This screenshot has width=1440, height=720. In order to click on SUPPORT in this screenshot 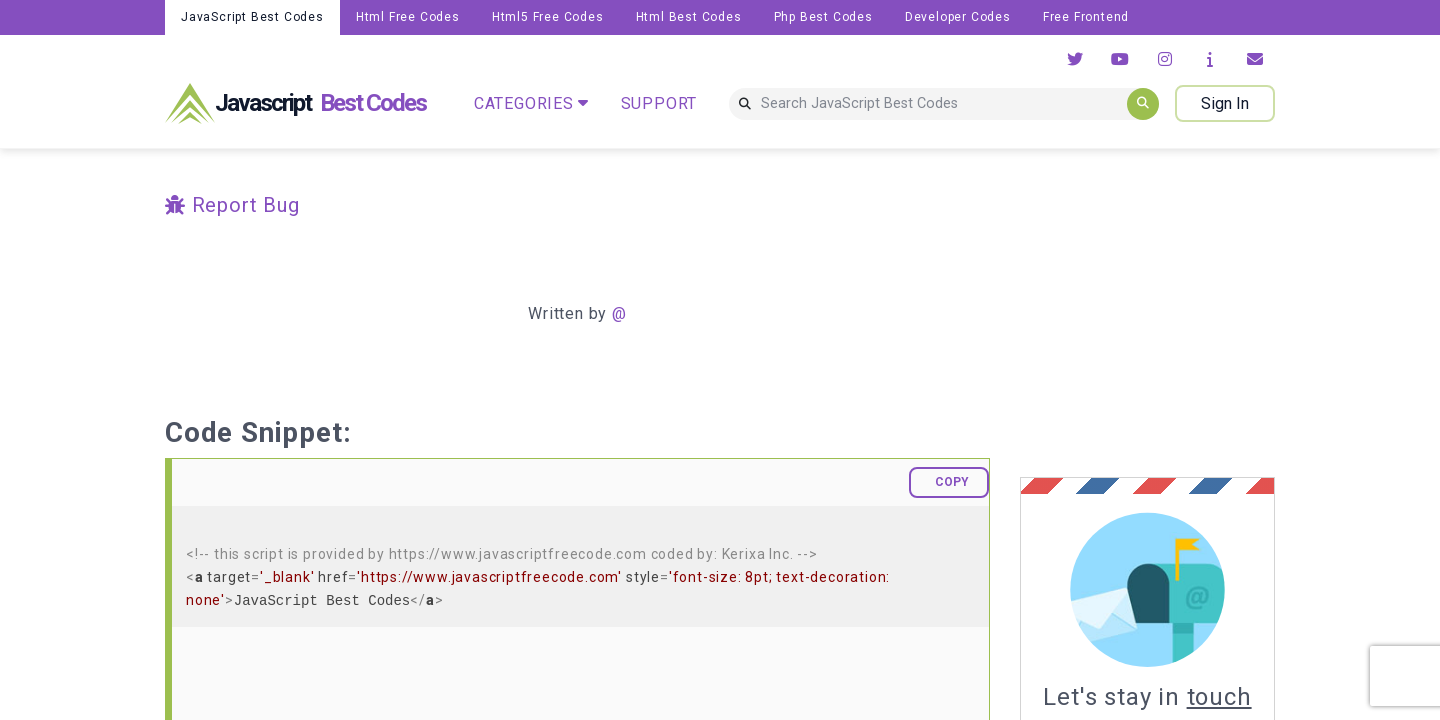, I will do `click(659, 103)`.